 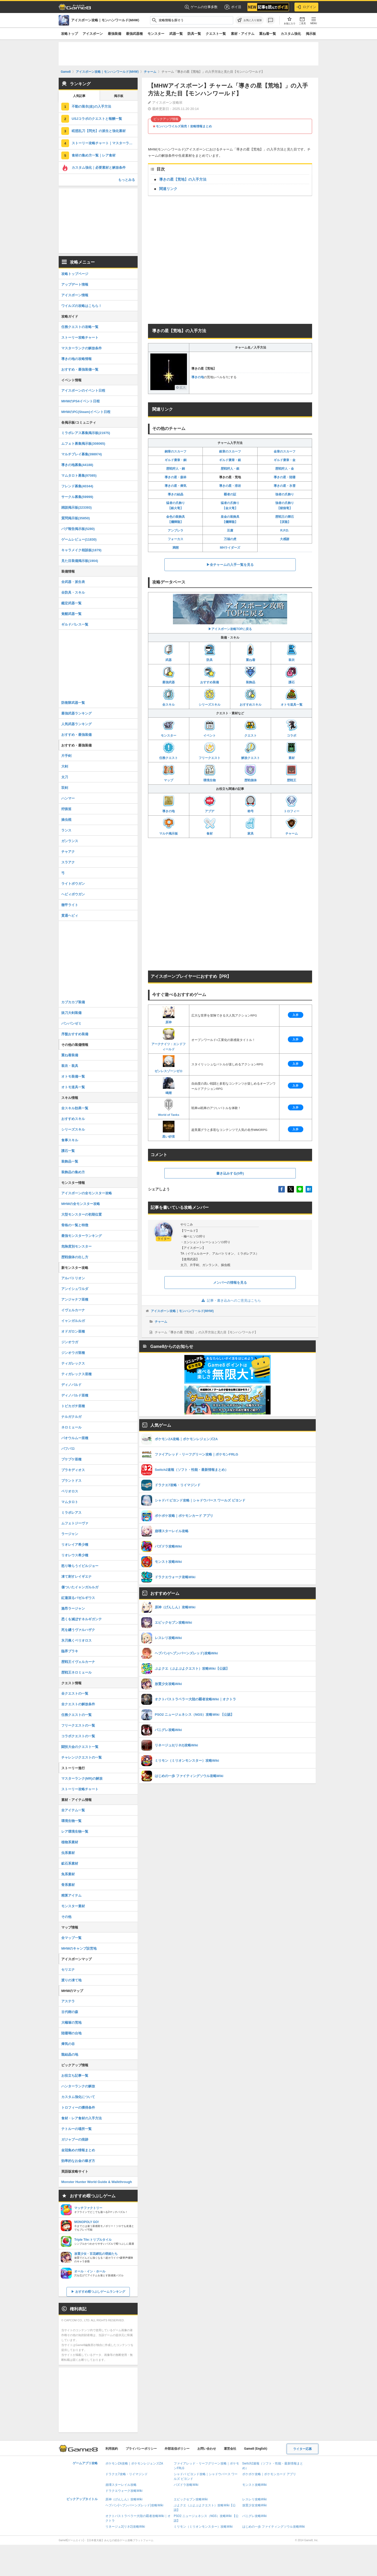 I want to click on バフバロ, so click(x=68, y=1449).